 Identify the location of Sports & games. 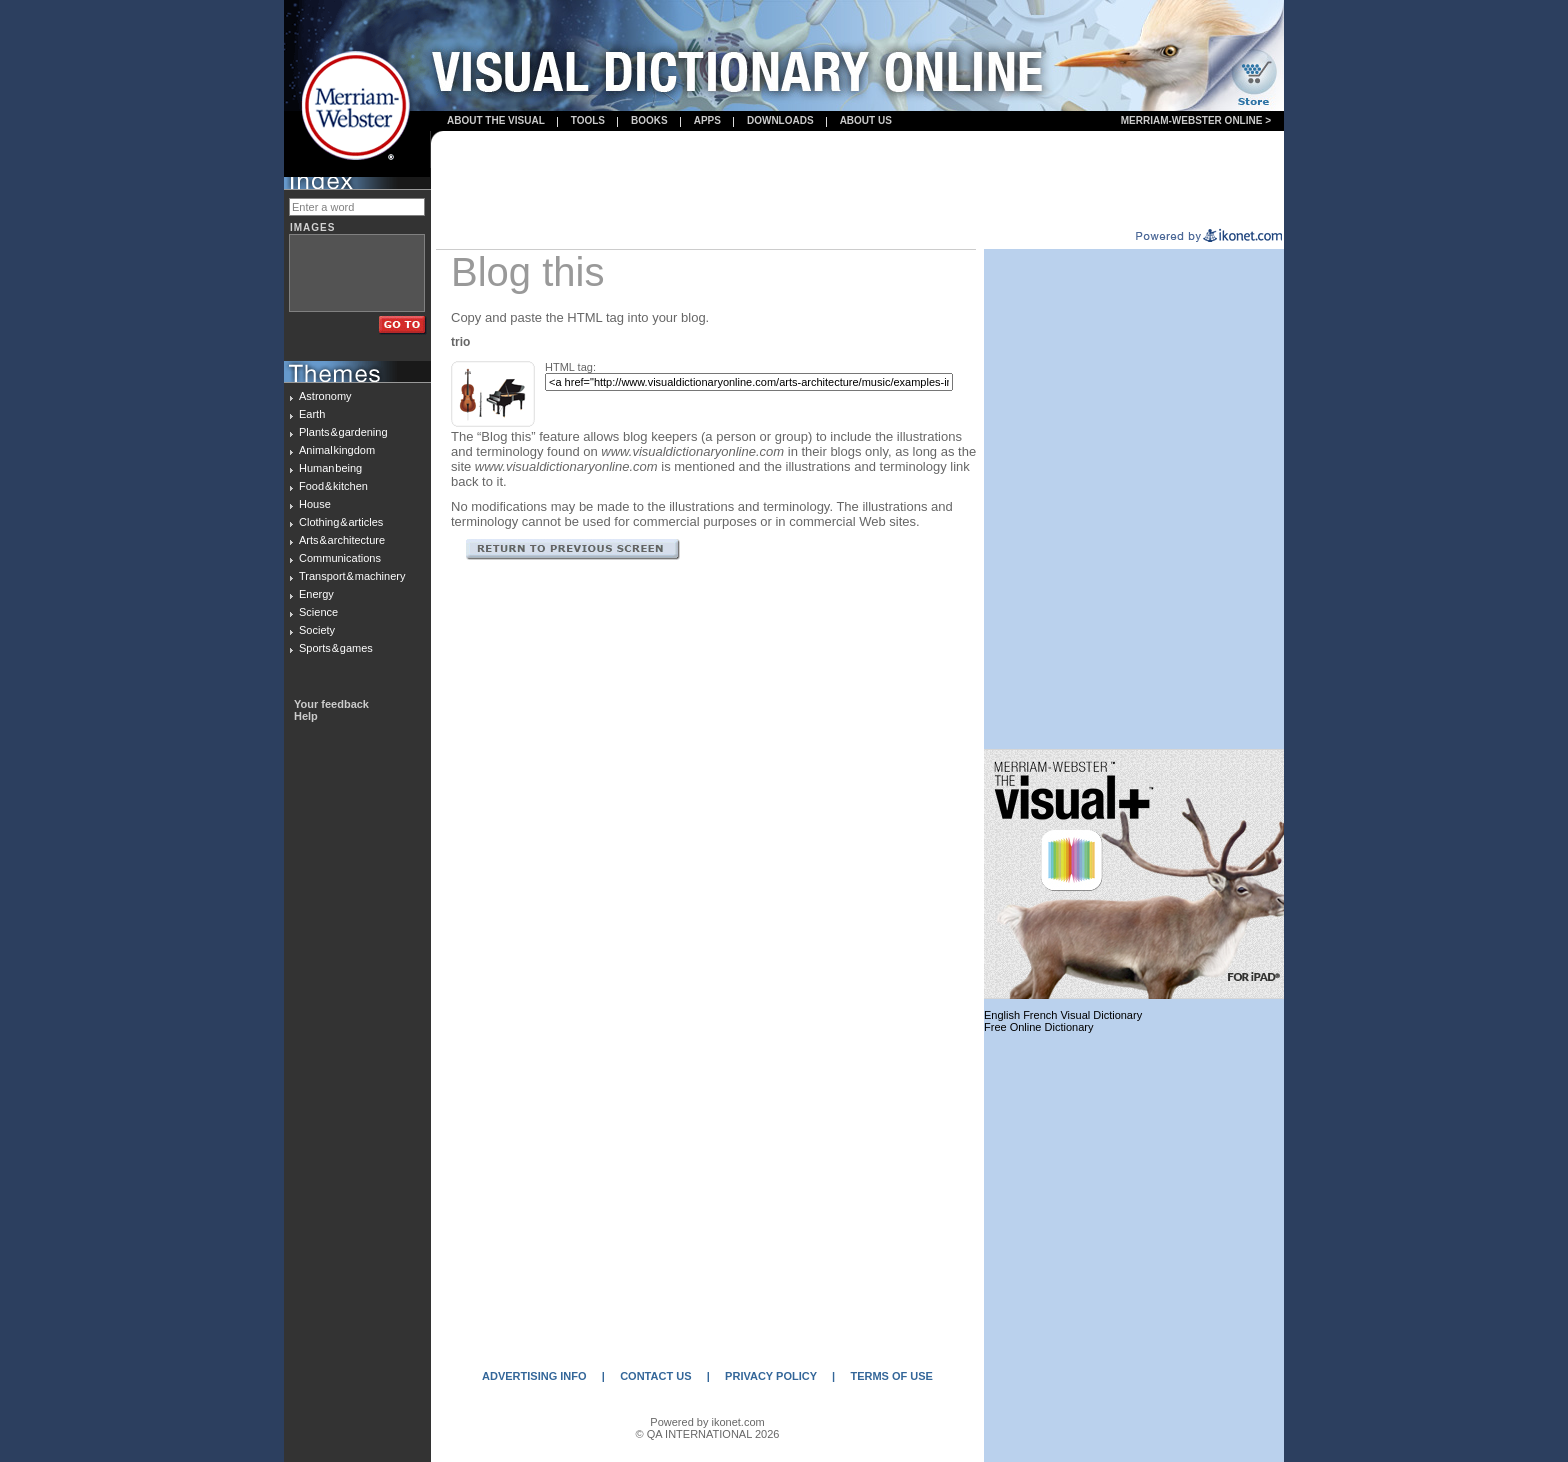
(336, 648).